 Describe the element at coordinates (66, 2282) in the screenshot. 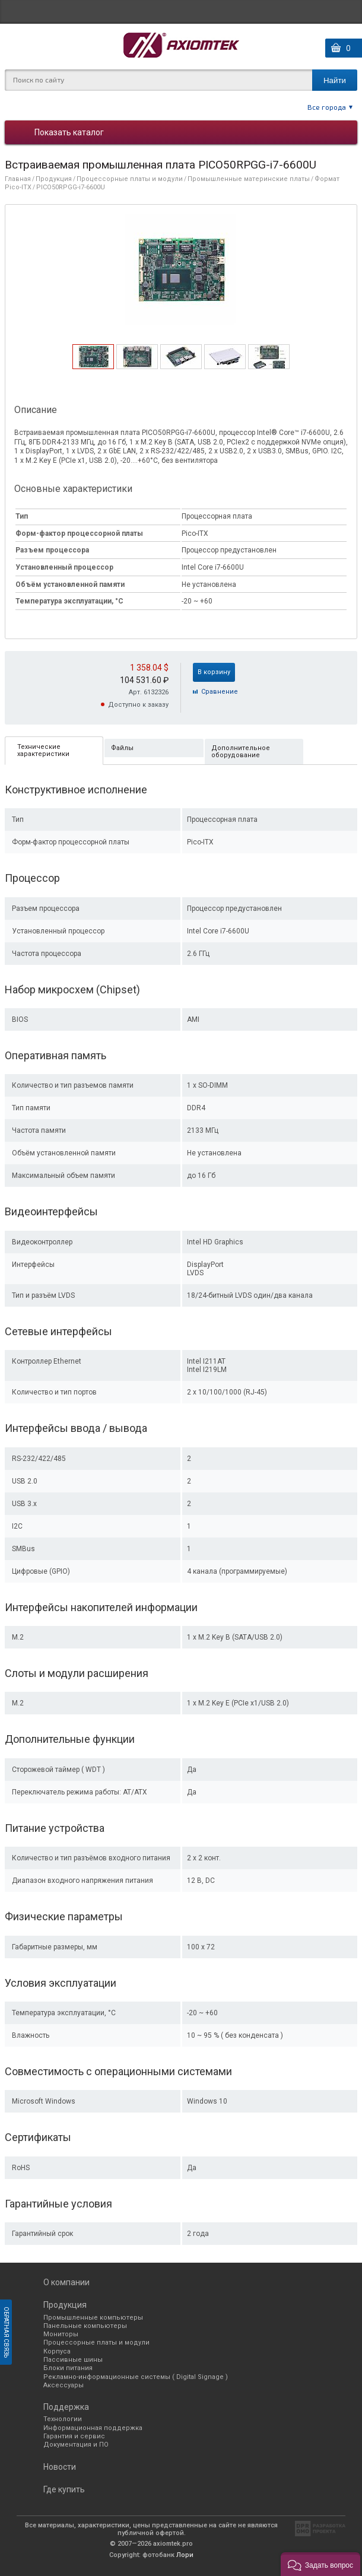

I see `О компании` at that location.